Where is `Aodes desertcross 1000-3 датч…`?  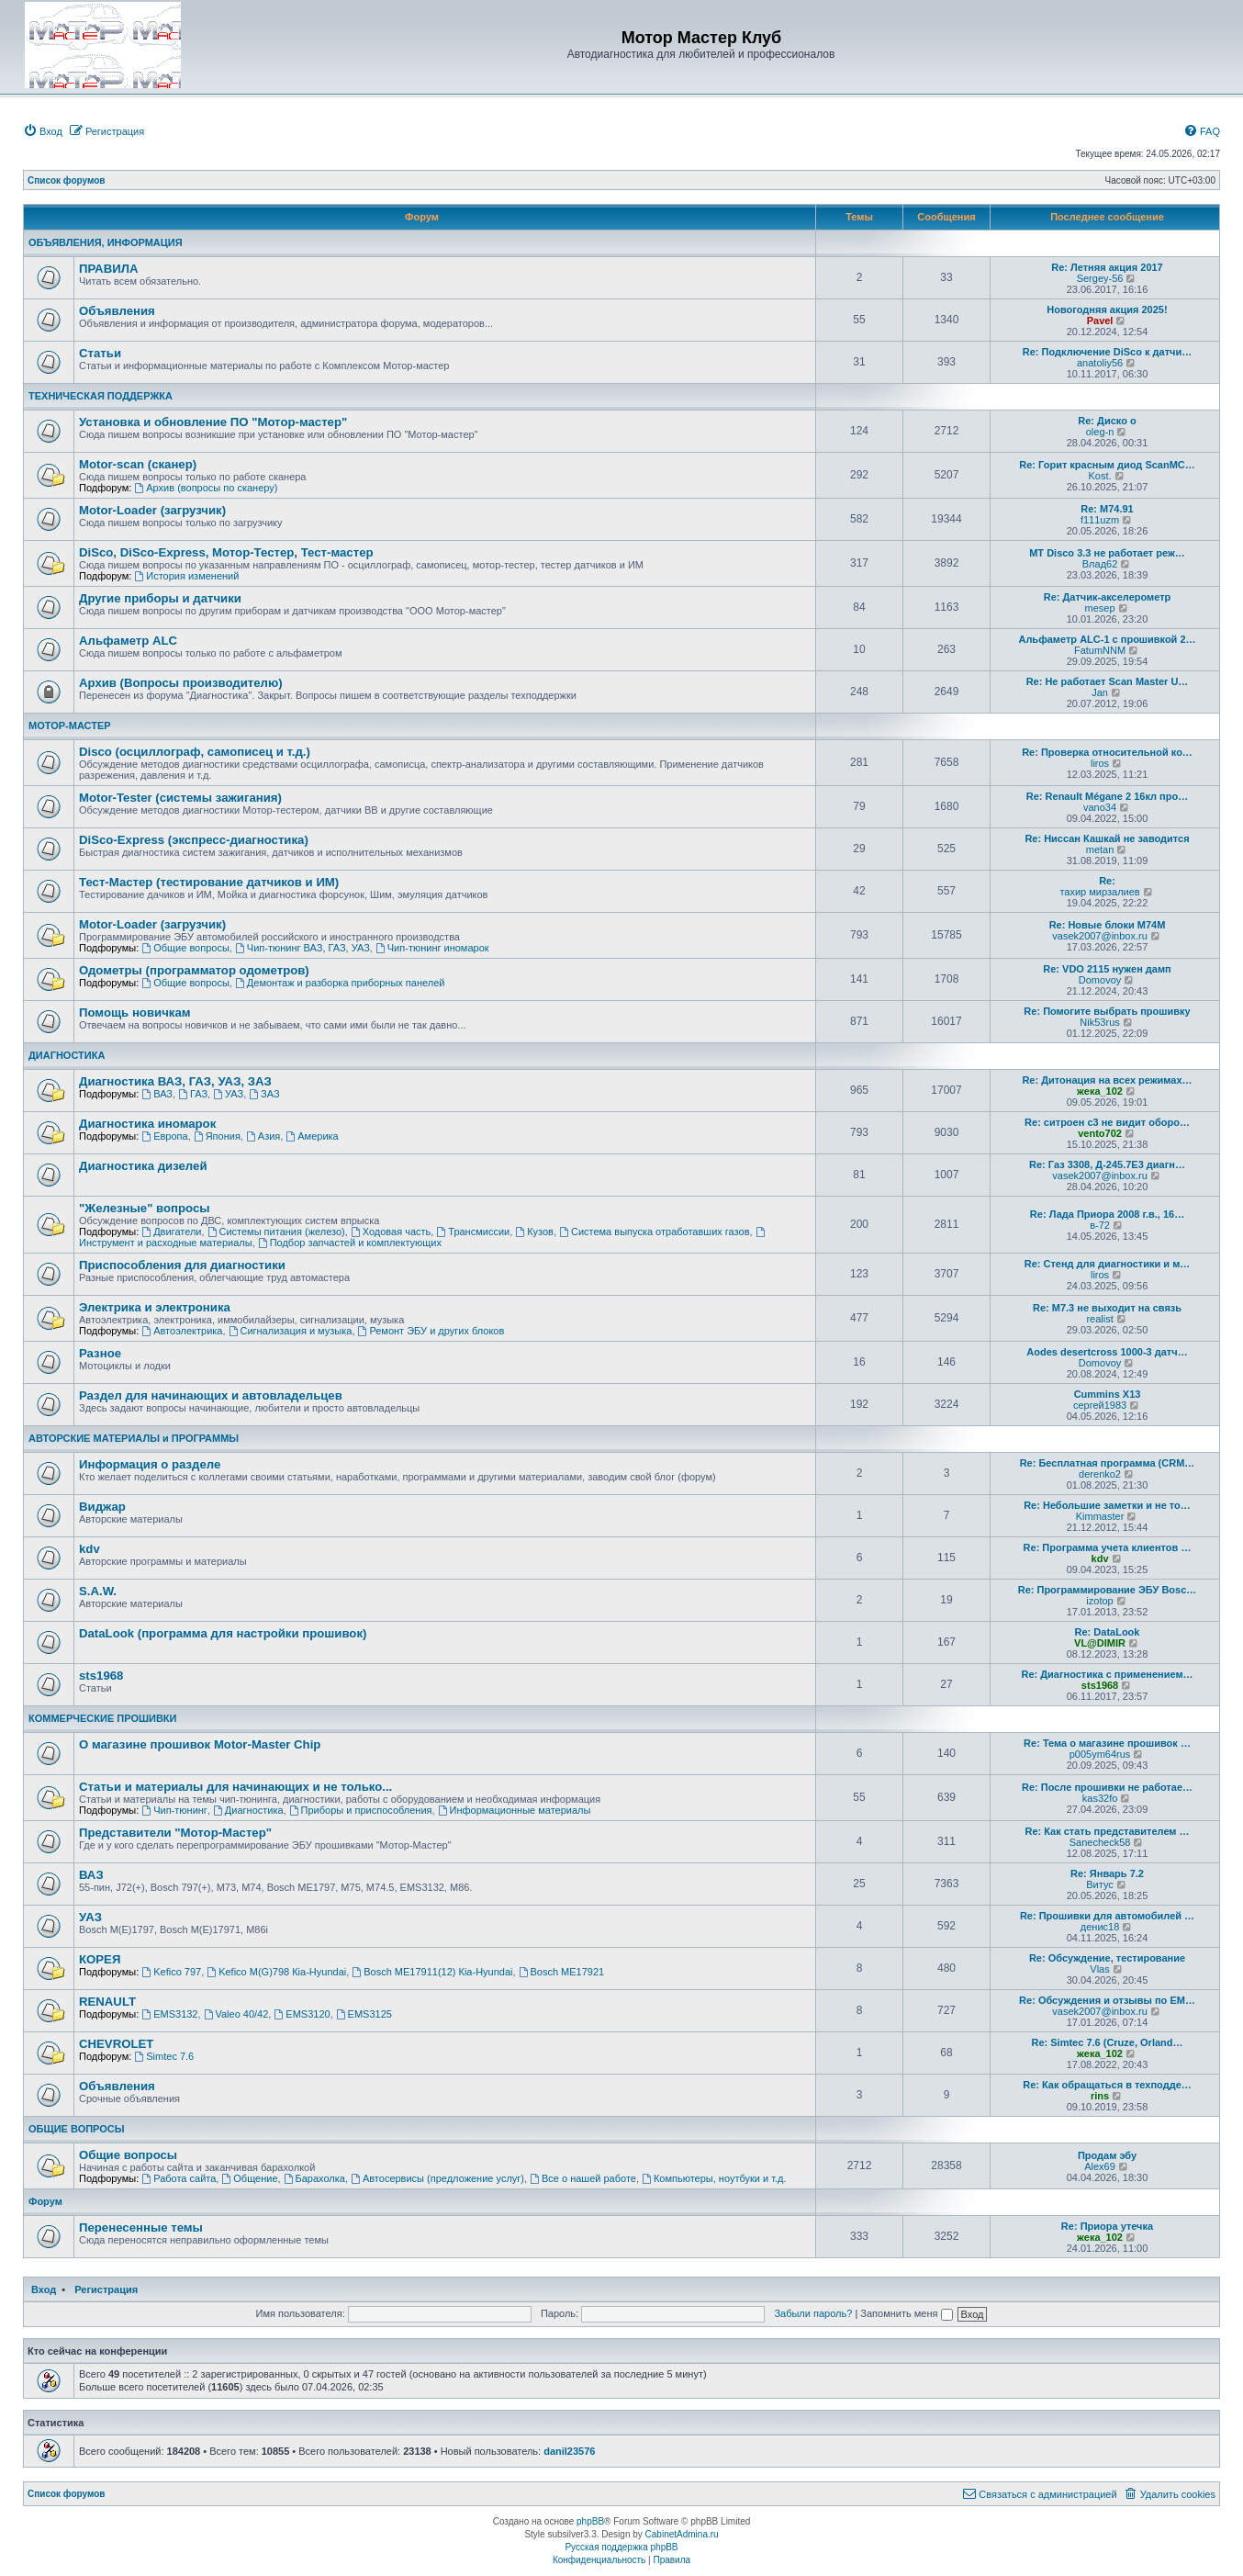
Aodes desertcross 1000-3 датч… is located at coordinates (1106, 1351).